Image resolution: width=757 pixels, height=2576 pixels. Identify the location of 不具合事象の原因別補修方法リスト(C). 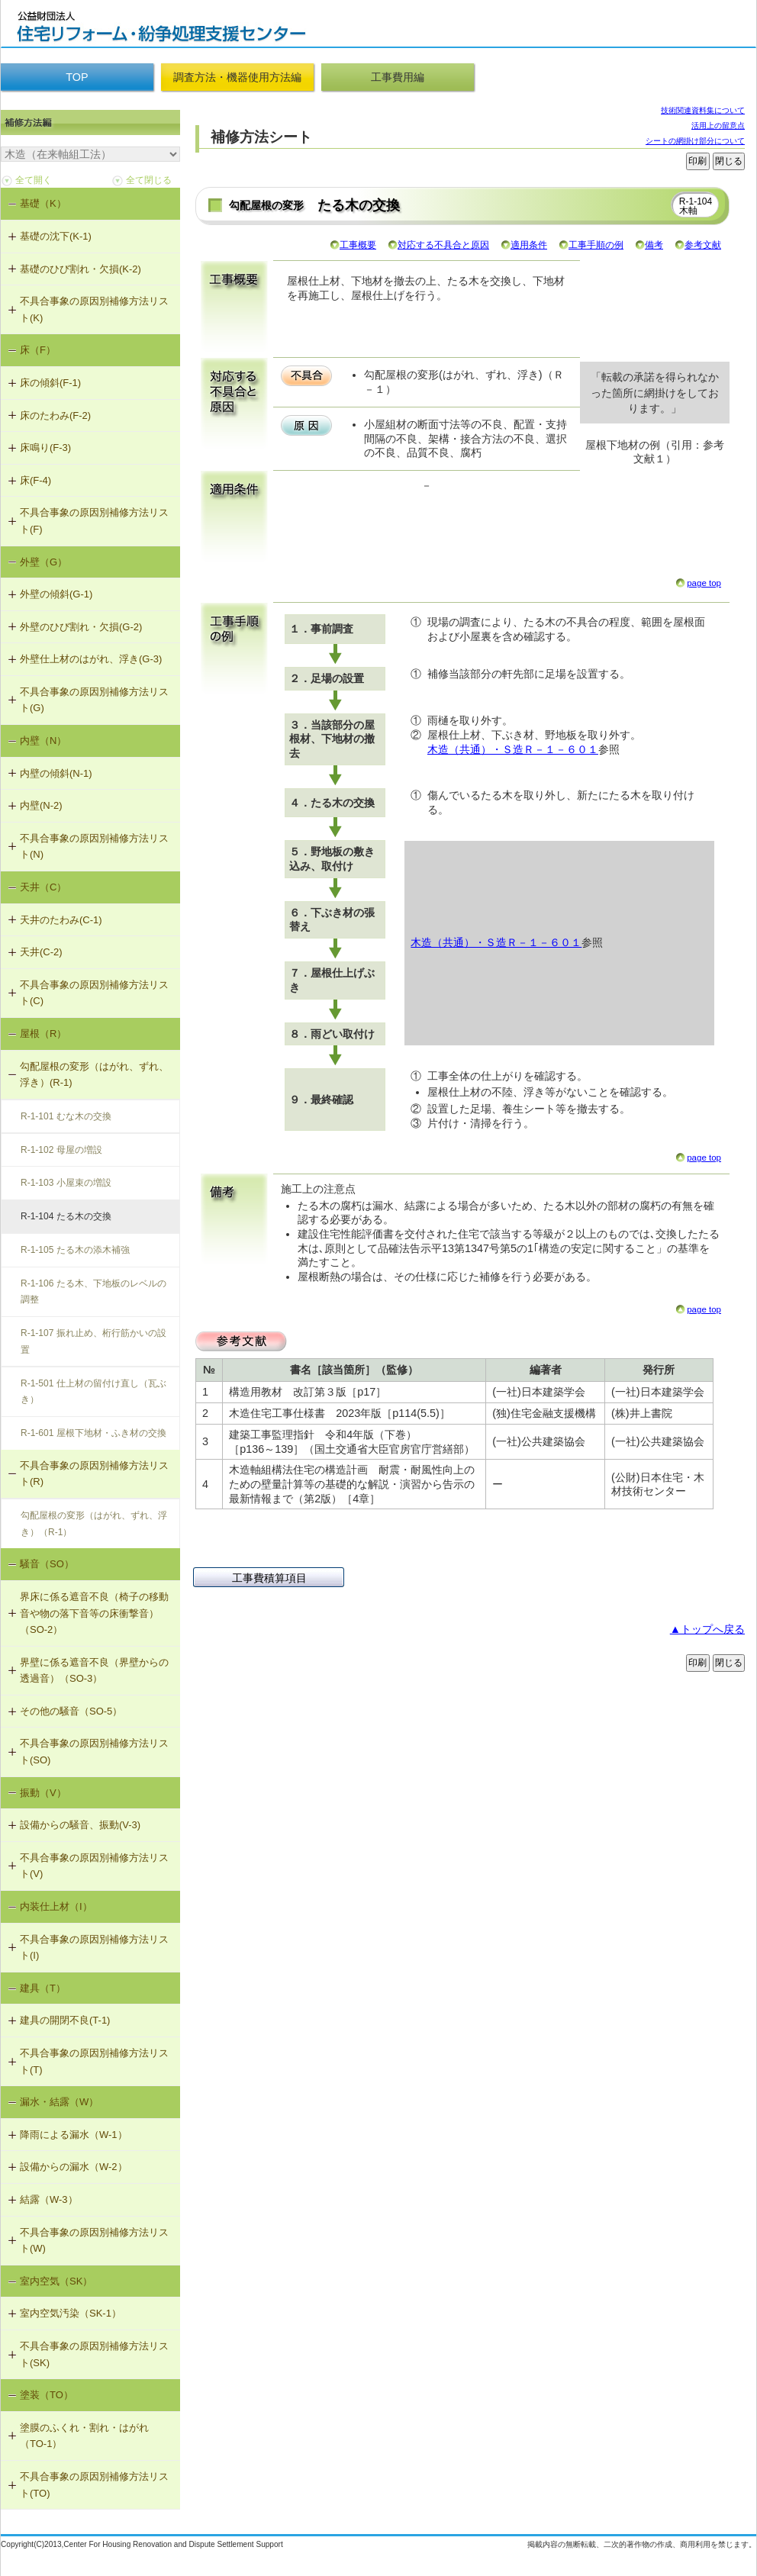
(94, 993).